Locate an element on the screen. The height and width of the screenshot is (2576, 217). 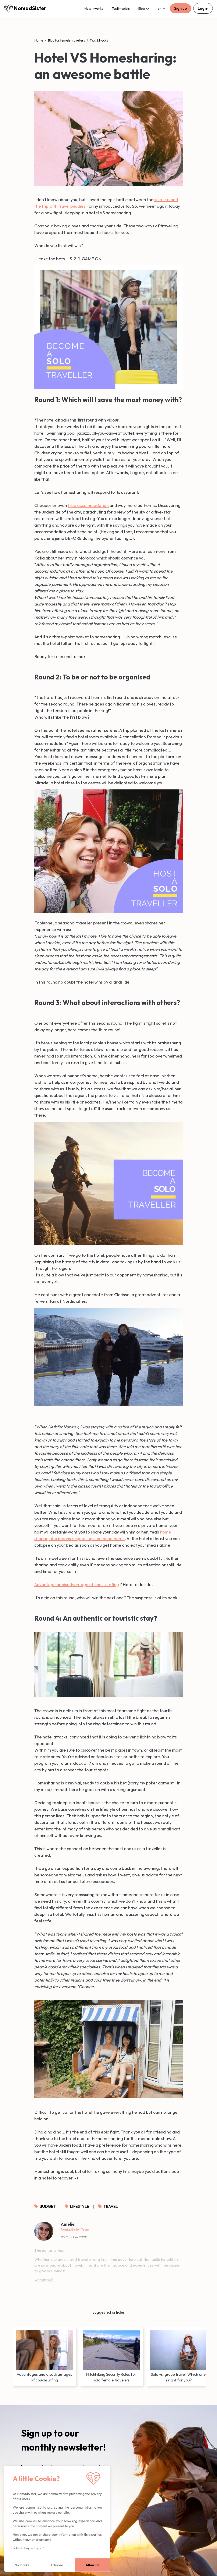
Advantage or disadvantage of couchsurfing is located at coordinates (76, 1584).